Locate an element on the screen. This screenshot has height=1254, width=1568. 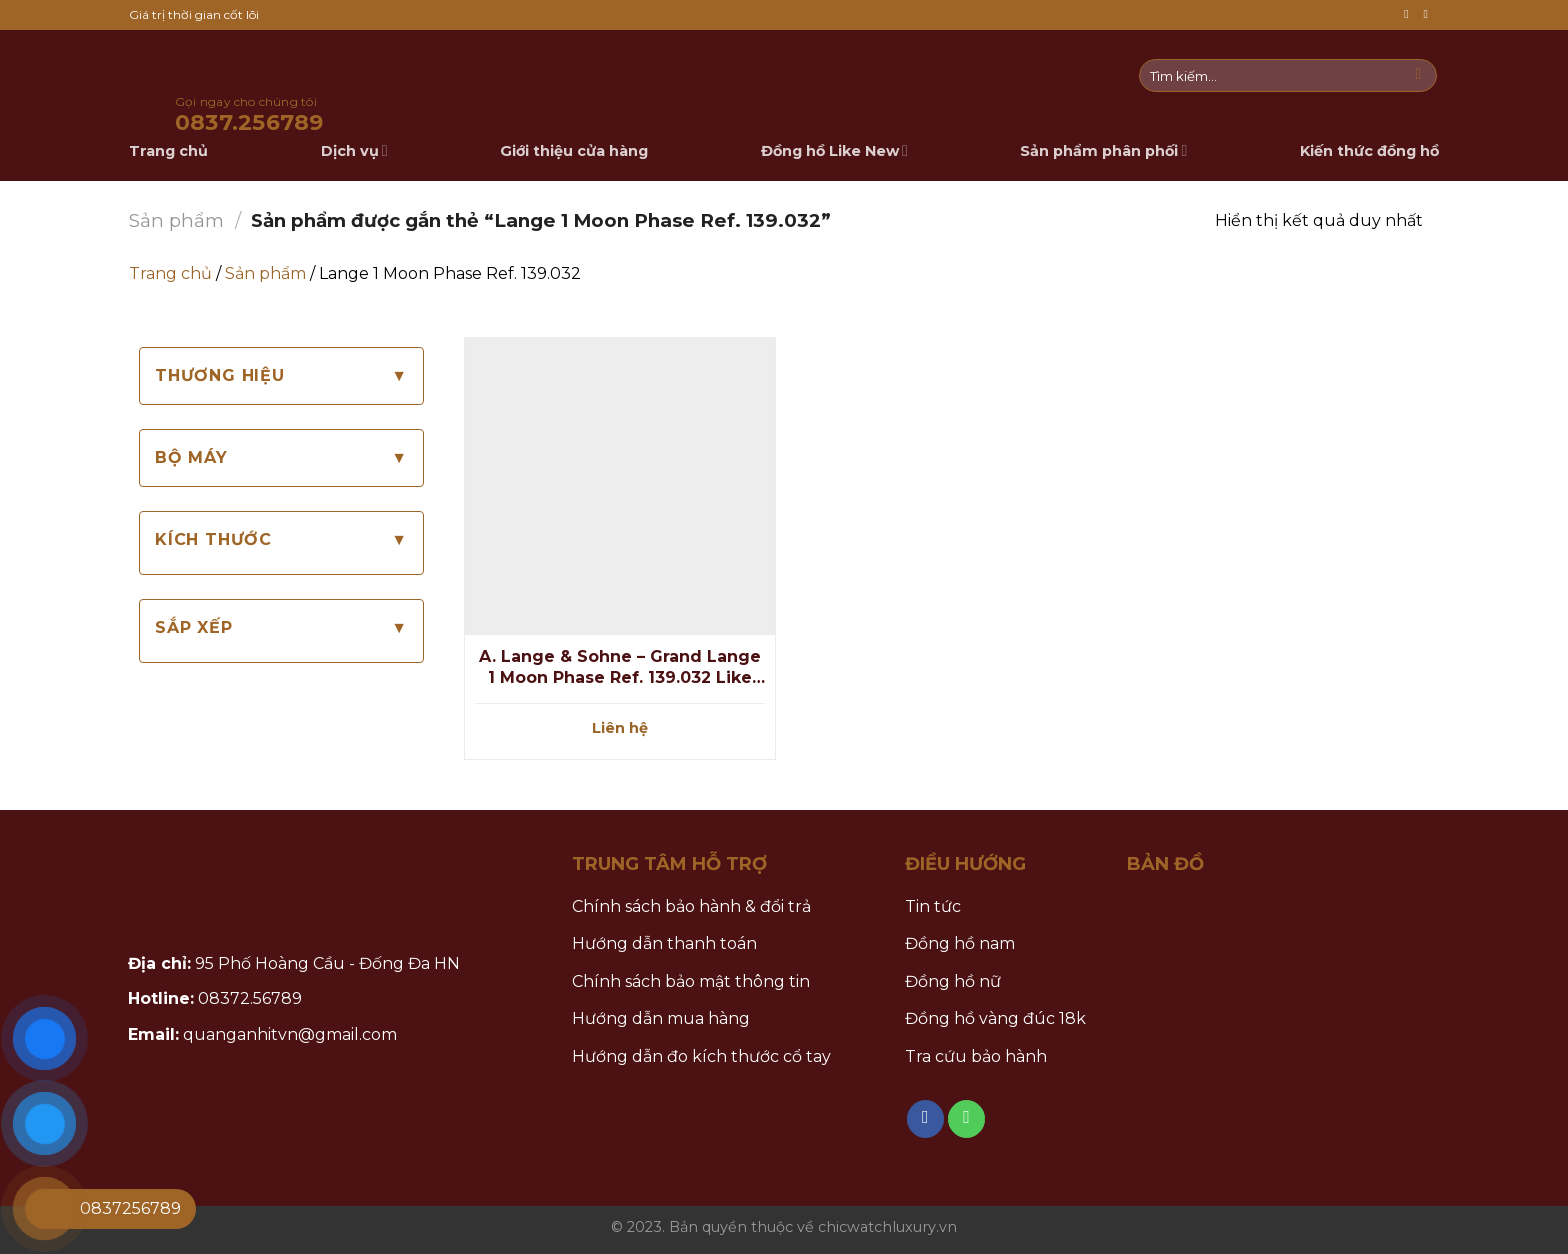
Hướng dẫn mua hàng is located at coordinates (661, 1018).